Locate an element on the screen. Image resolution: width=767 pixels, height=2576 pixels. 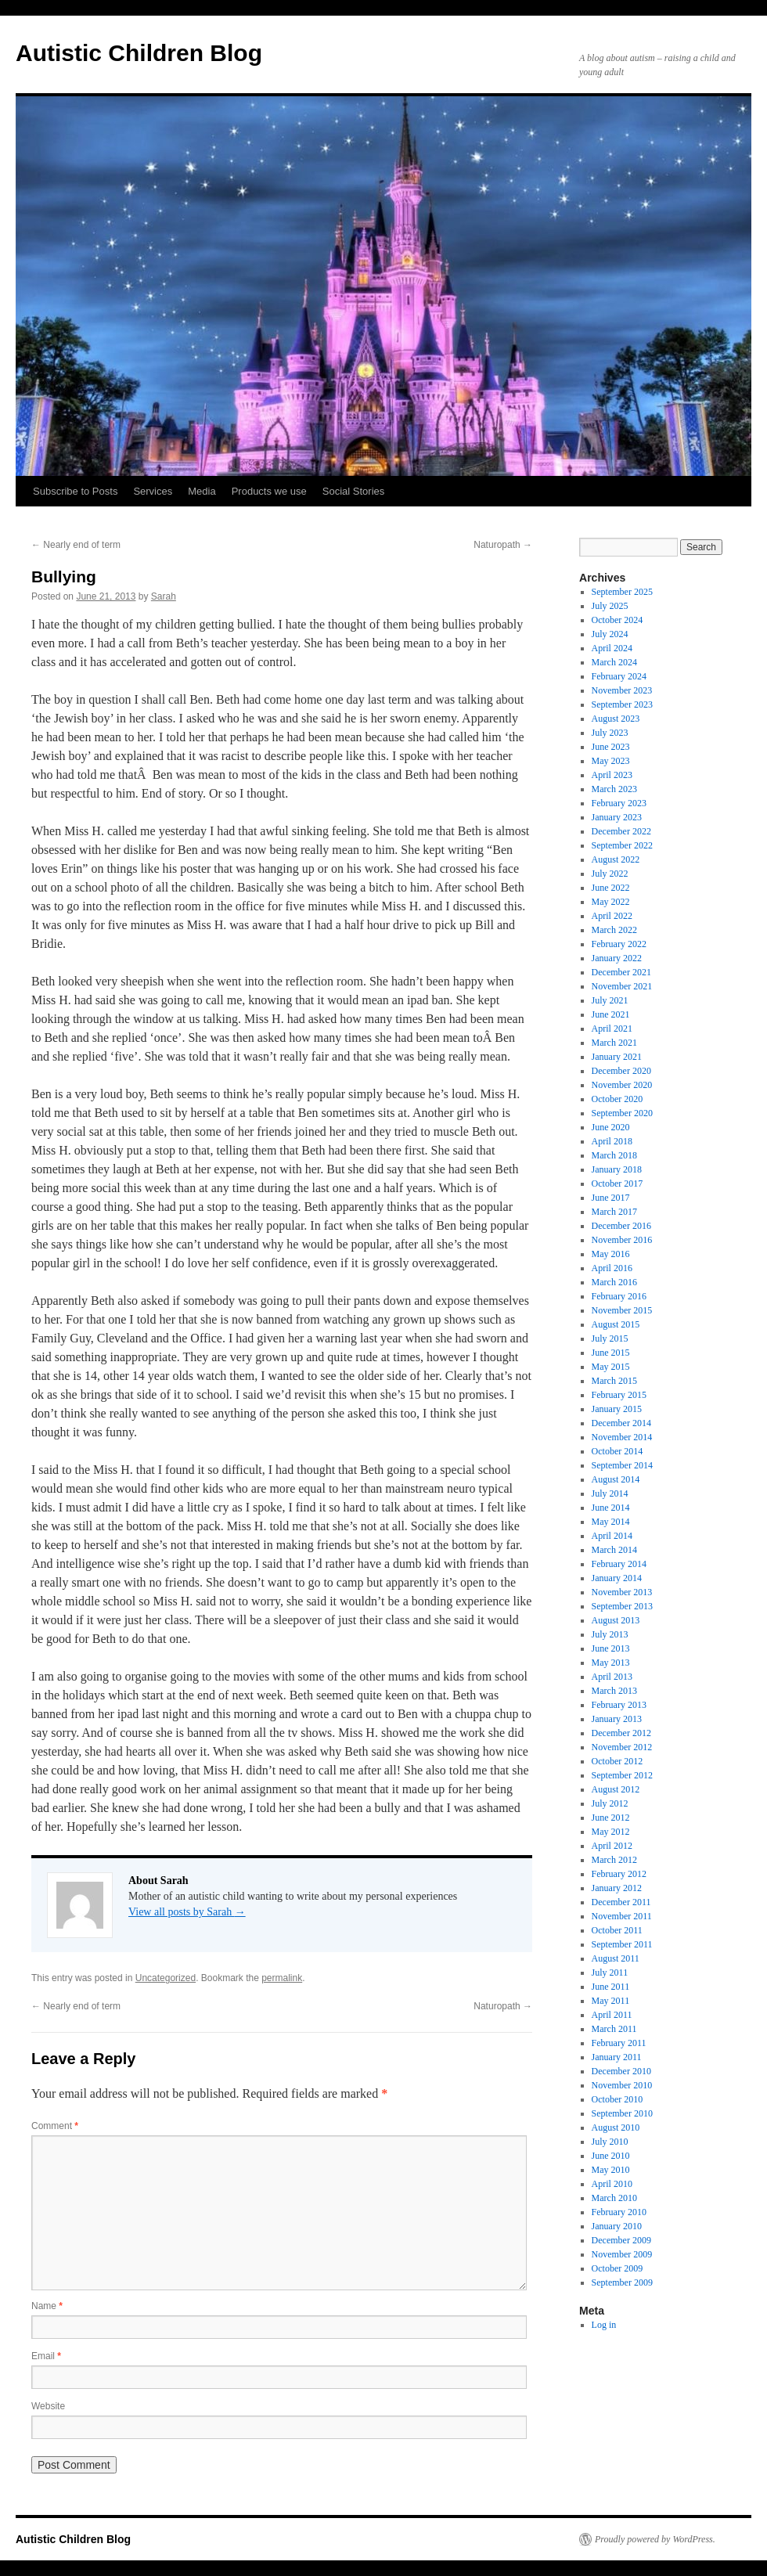
July 2022 is located at coordinates (610, 873).